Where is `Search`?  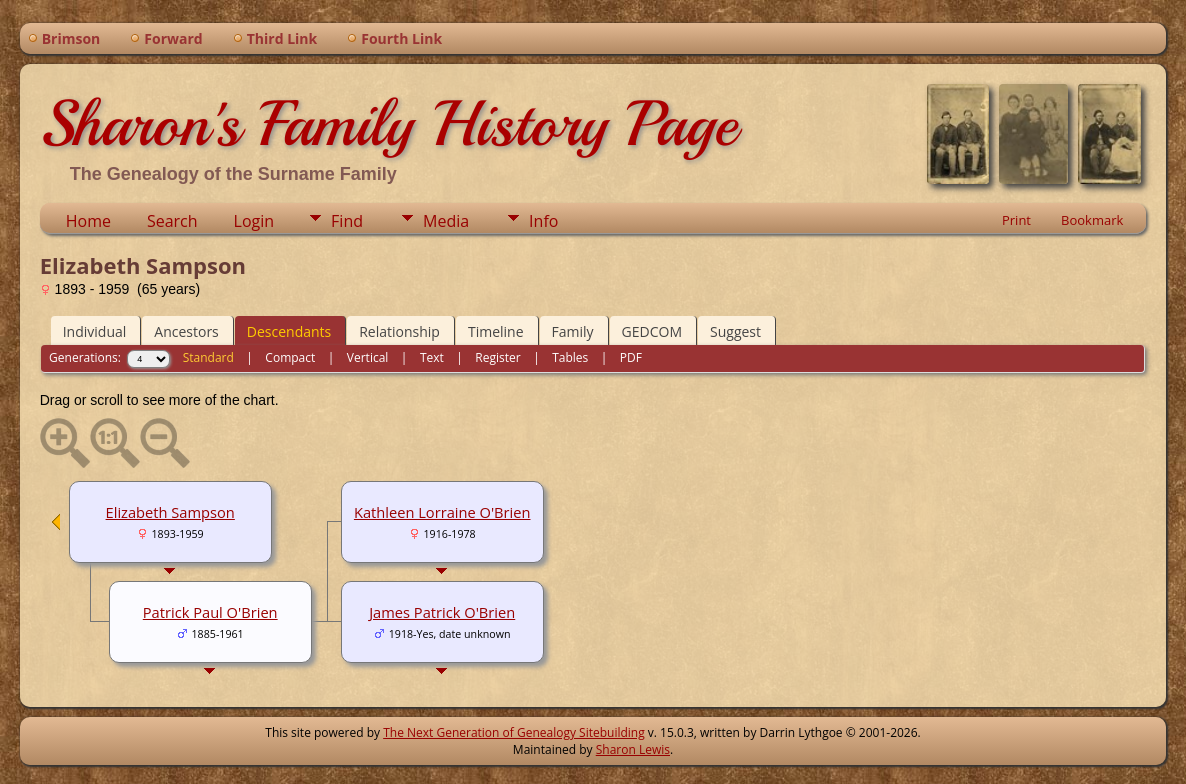
Search is located at coordinates (172, 221).